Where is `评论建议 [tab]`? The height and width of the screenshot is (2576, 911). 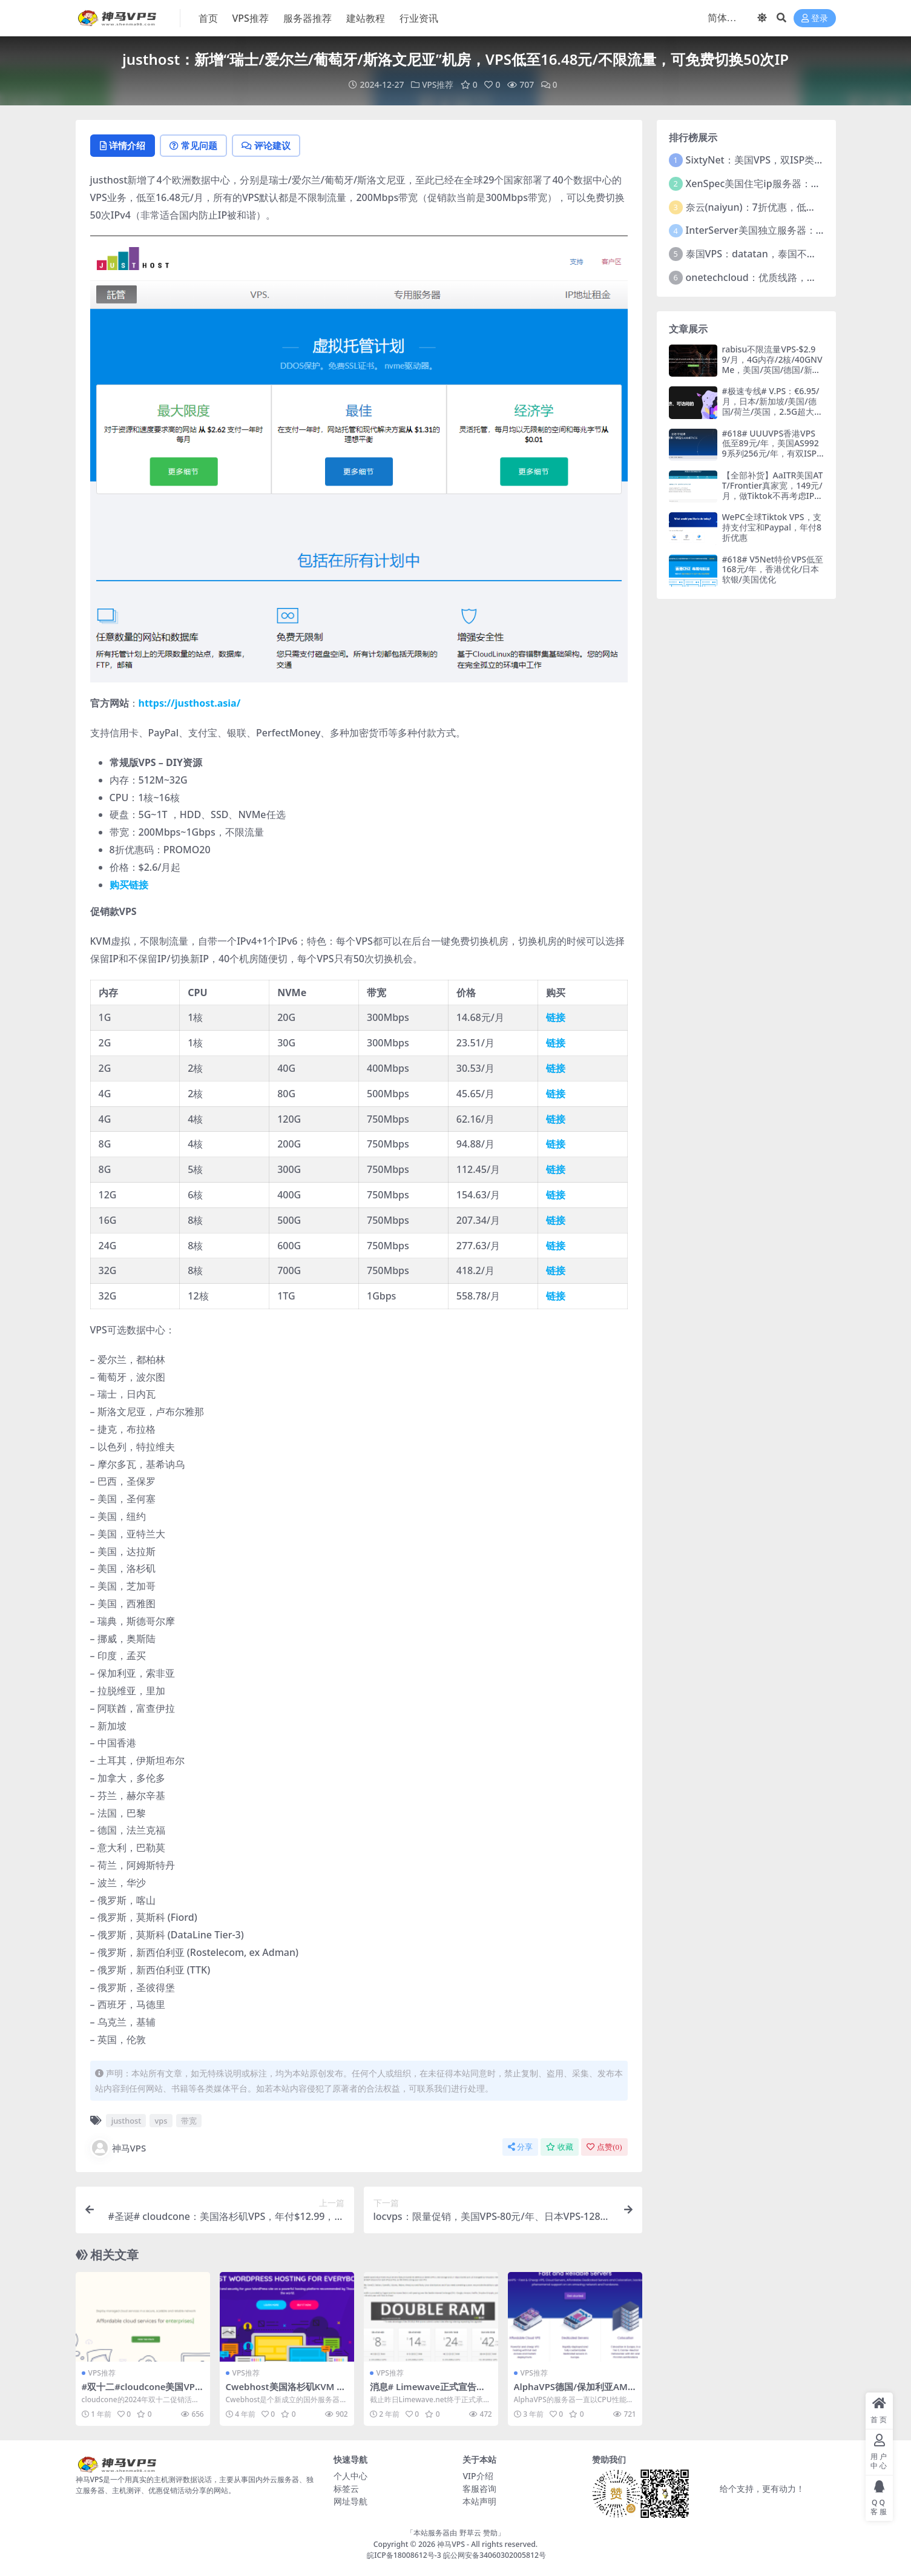 评论建议 [tab] is located at coordinates (272, 146).